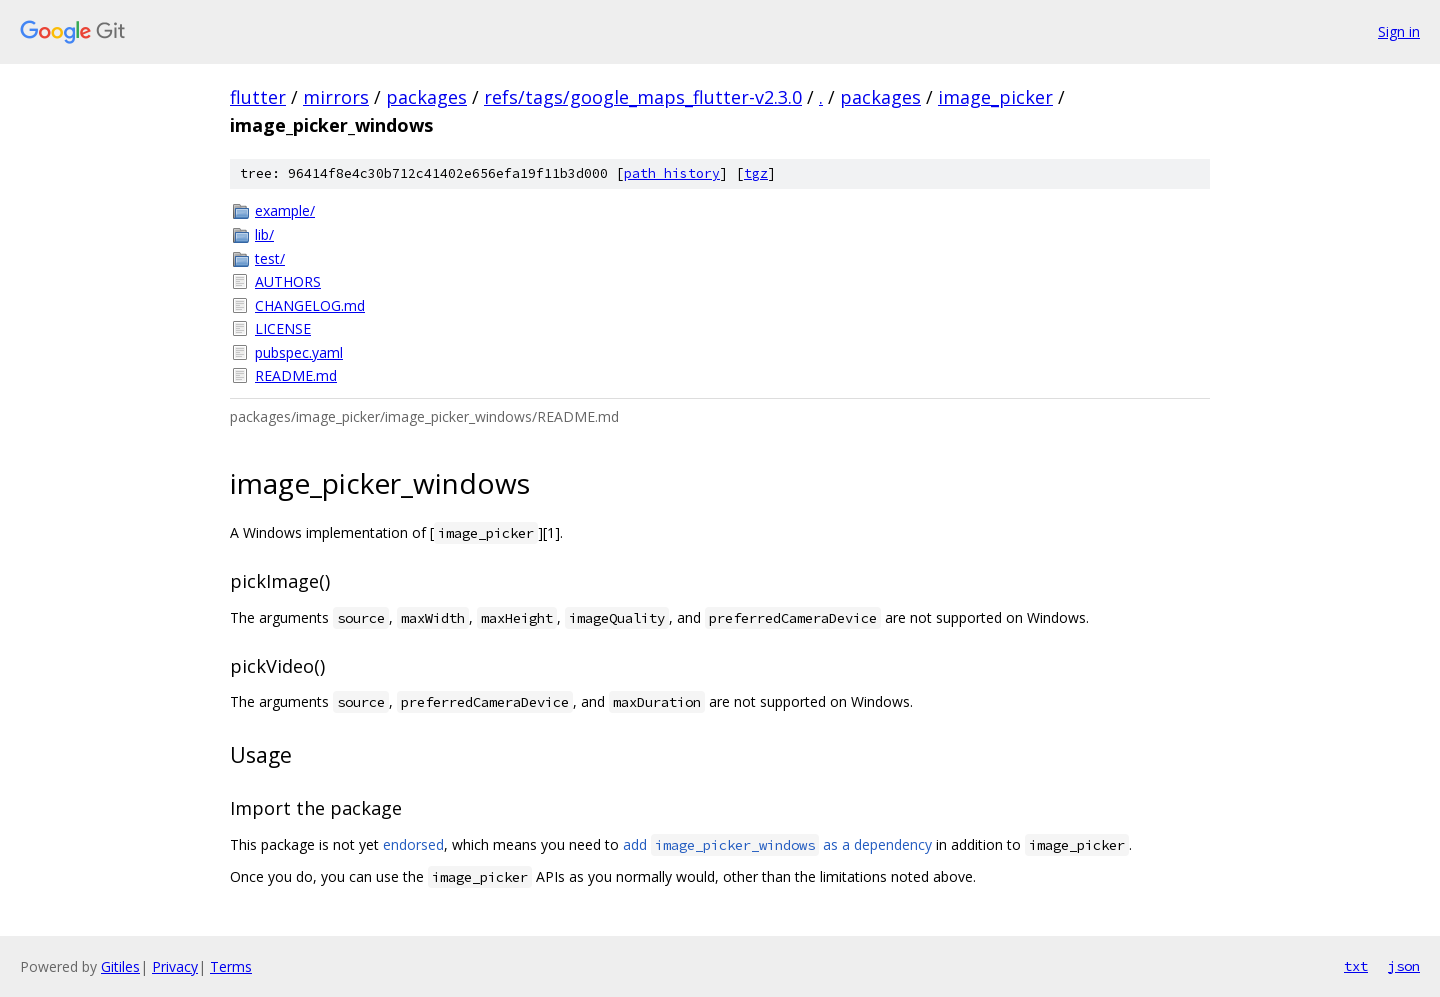  Describe the element at coordinates (643, 97) in the screenshot. I see `refs/tags/google_maps_flutter-v2.3.0` at that location.